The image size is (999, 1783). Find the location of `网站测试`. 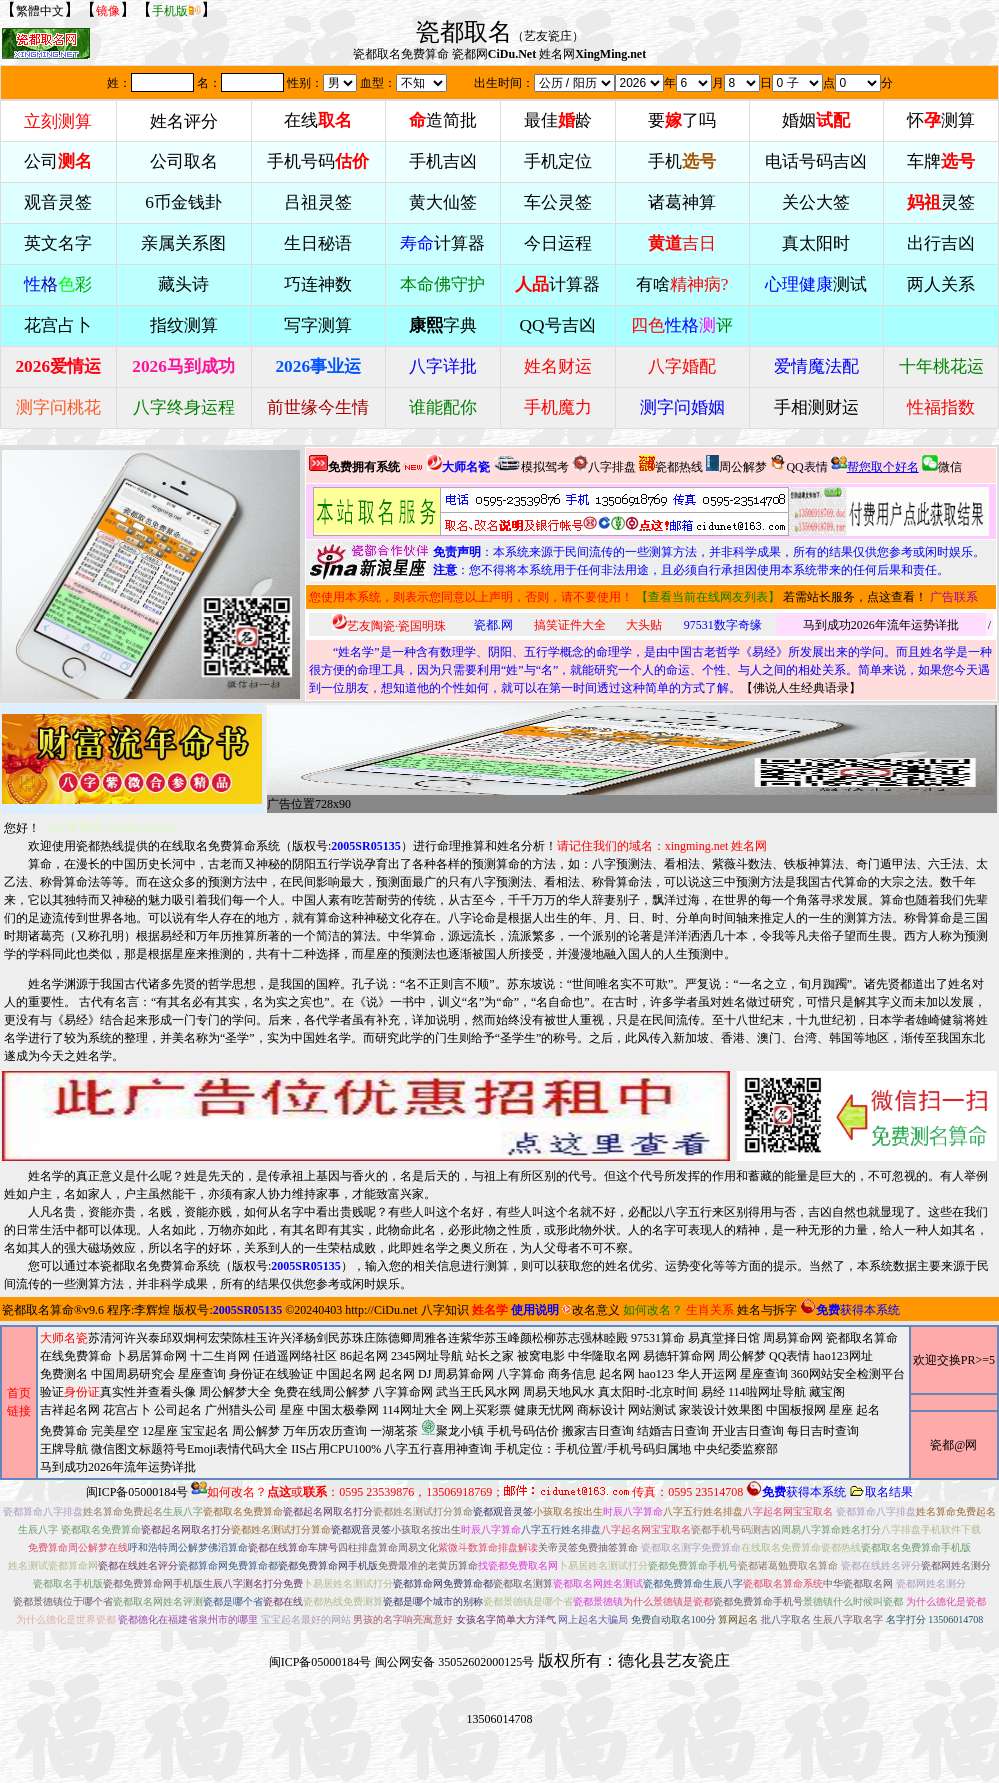

网站测试 is located at coordinates (652, 1410).